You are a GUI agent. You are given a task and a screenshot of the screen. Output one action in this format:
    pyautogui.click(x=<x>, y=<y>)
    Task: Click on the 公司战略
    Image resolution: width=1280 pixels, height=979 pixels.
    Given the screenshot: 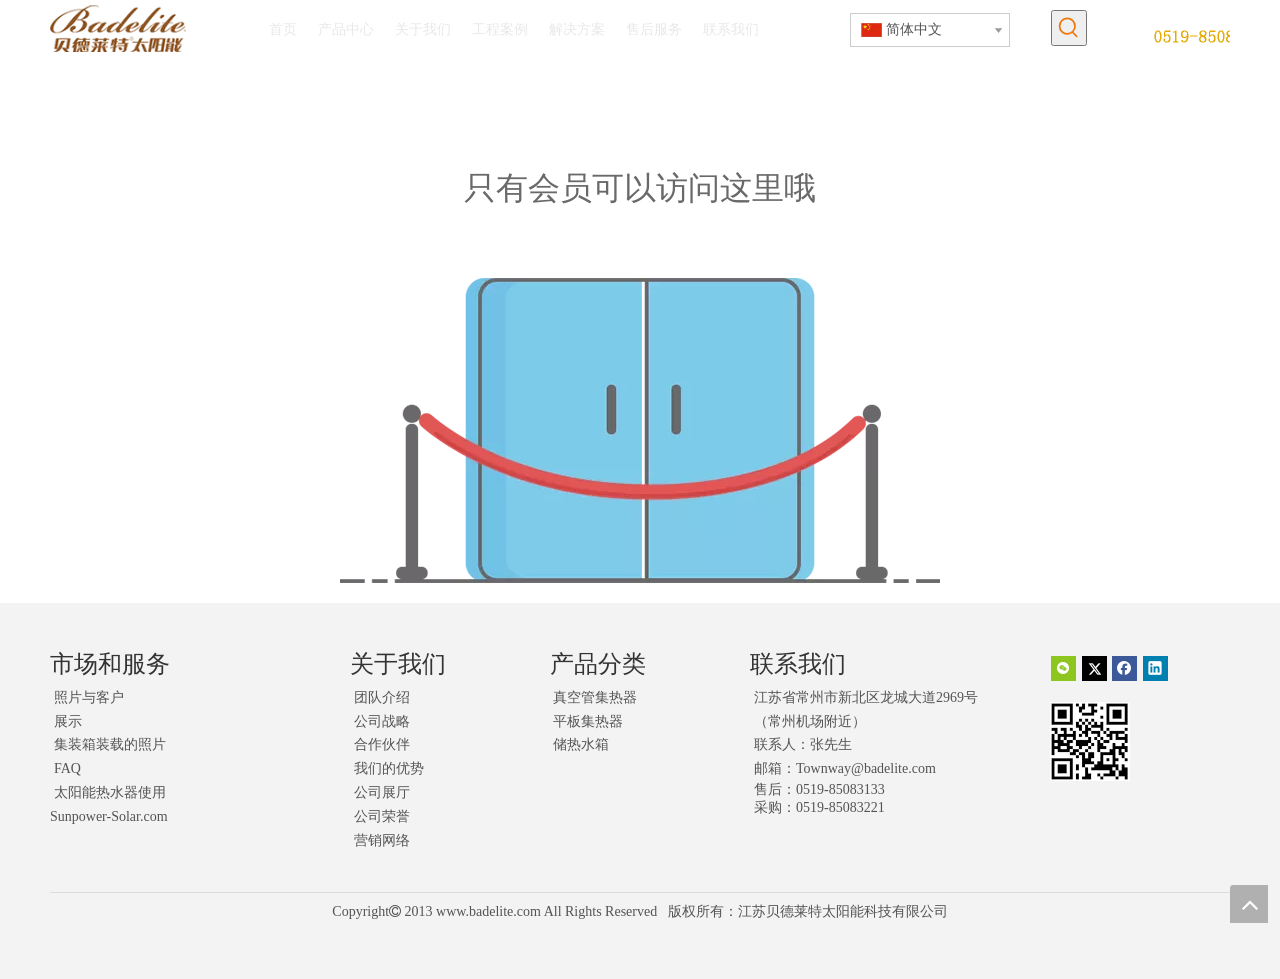 What is the action you would take?
    pyautogui.click(x=382, y=721)
    